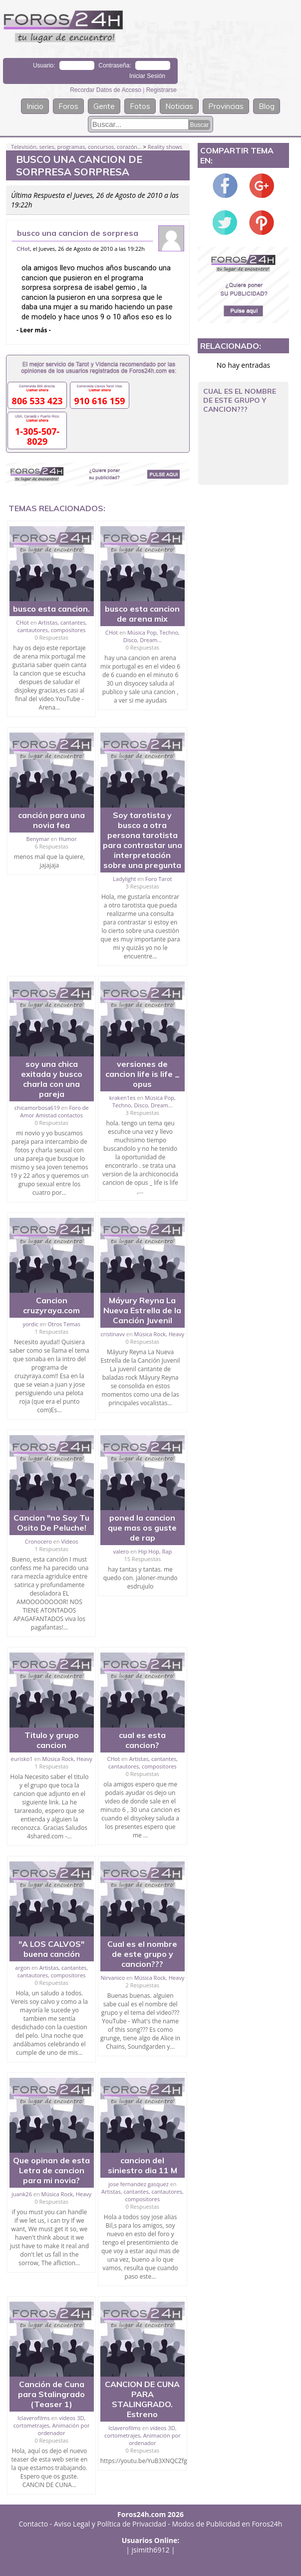  I want to click on Foros, so click(68, 106).